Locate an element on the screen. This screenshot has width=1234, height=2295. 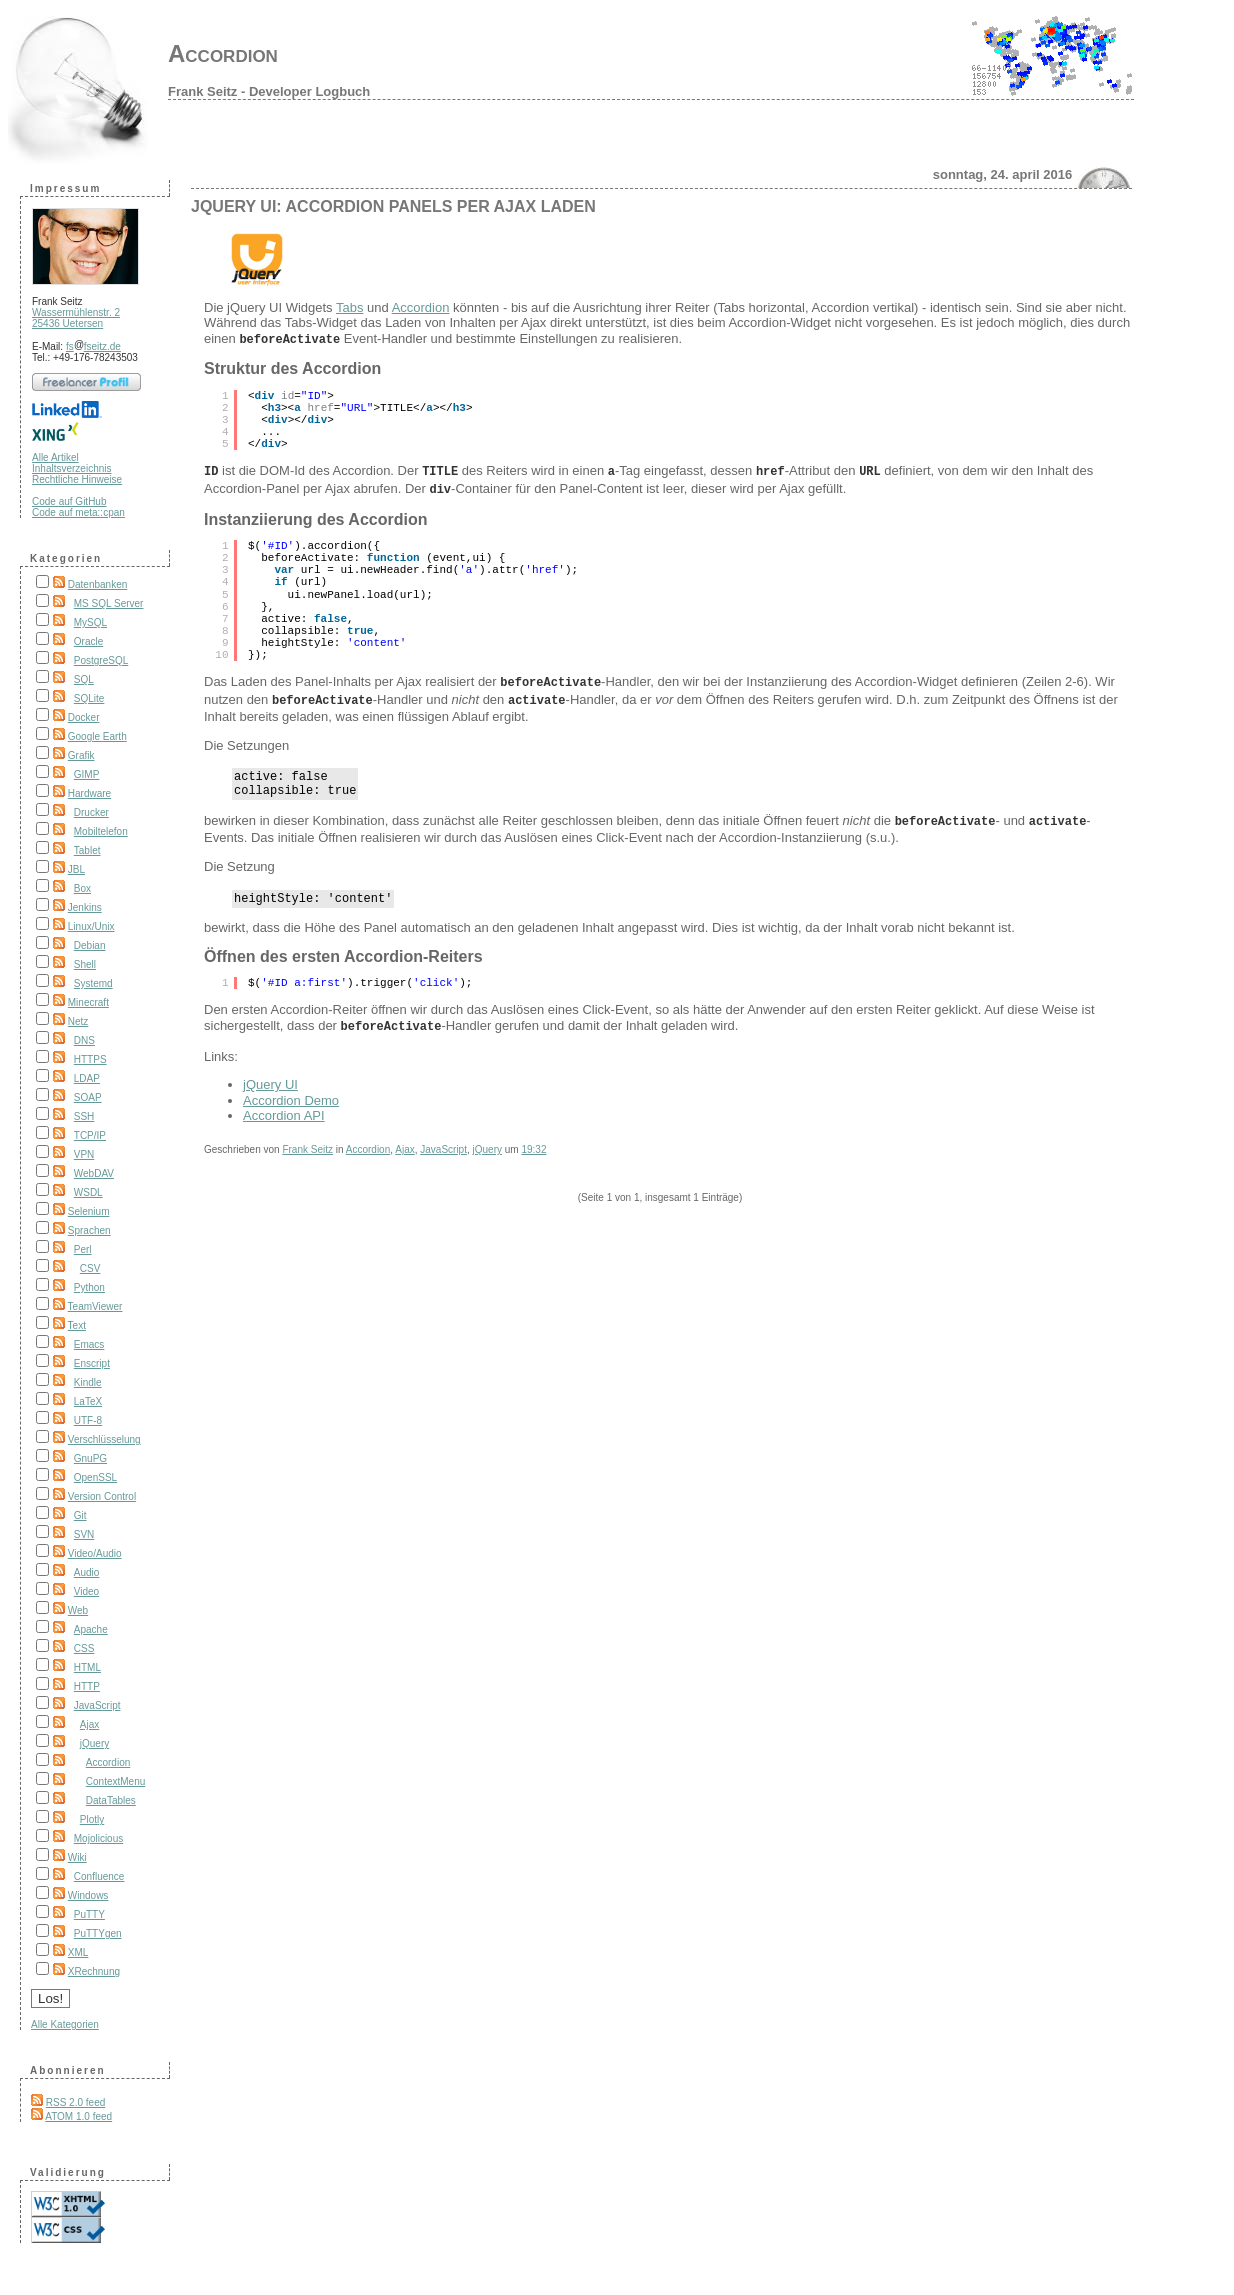
Python is located at coordinates (89, 1287).